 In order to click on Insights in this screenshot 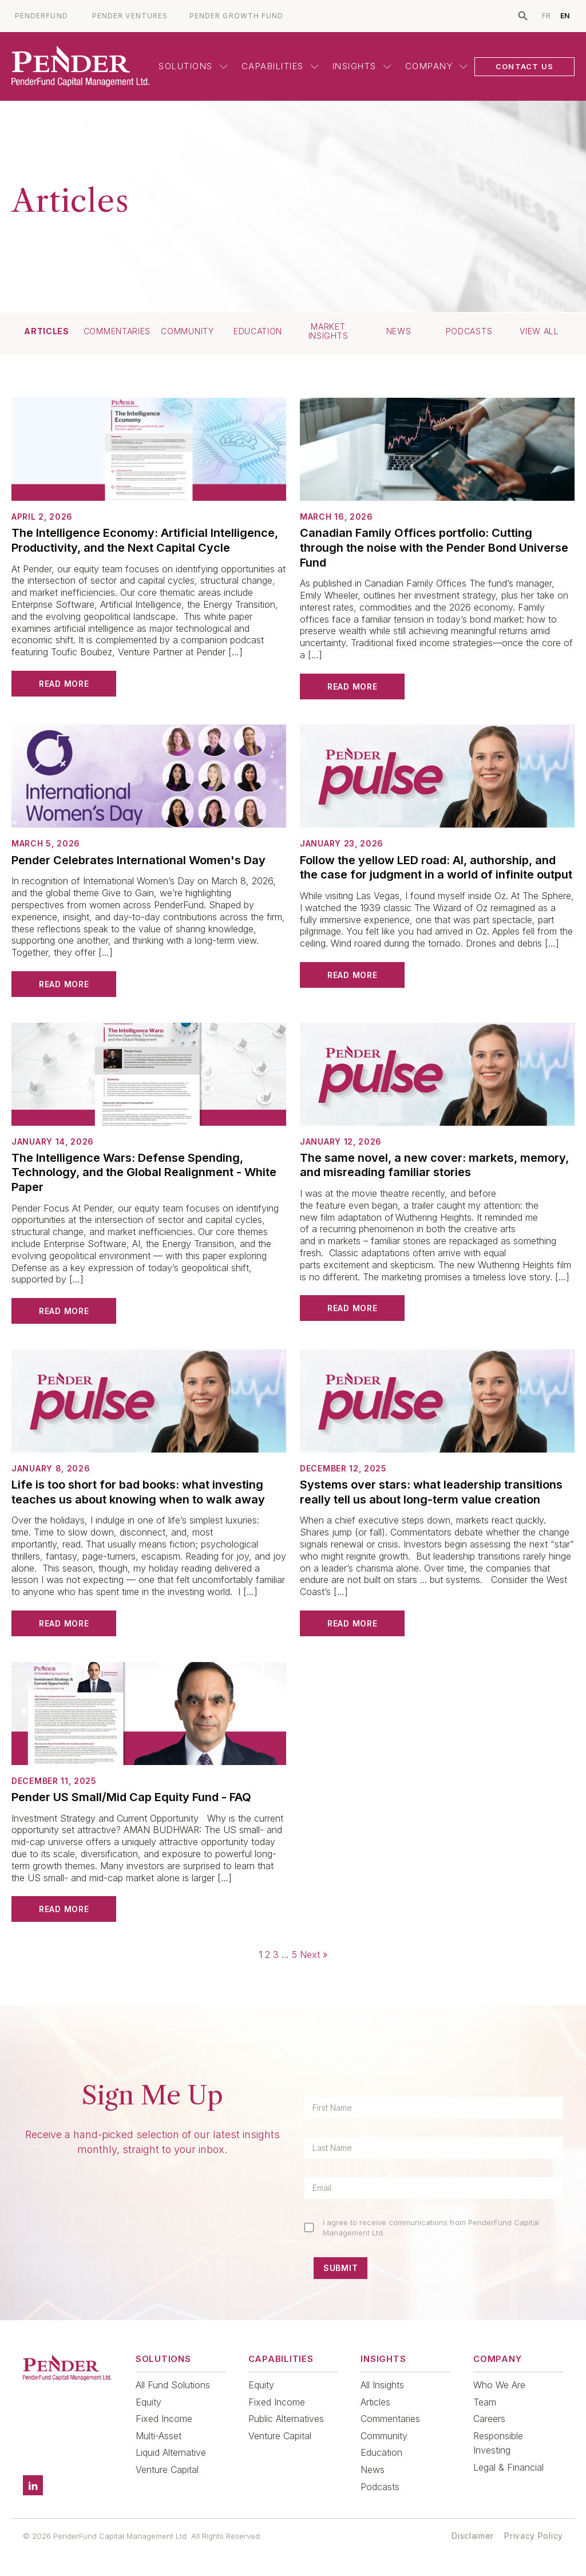, I will do `click(361, 66)`.